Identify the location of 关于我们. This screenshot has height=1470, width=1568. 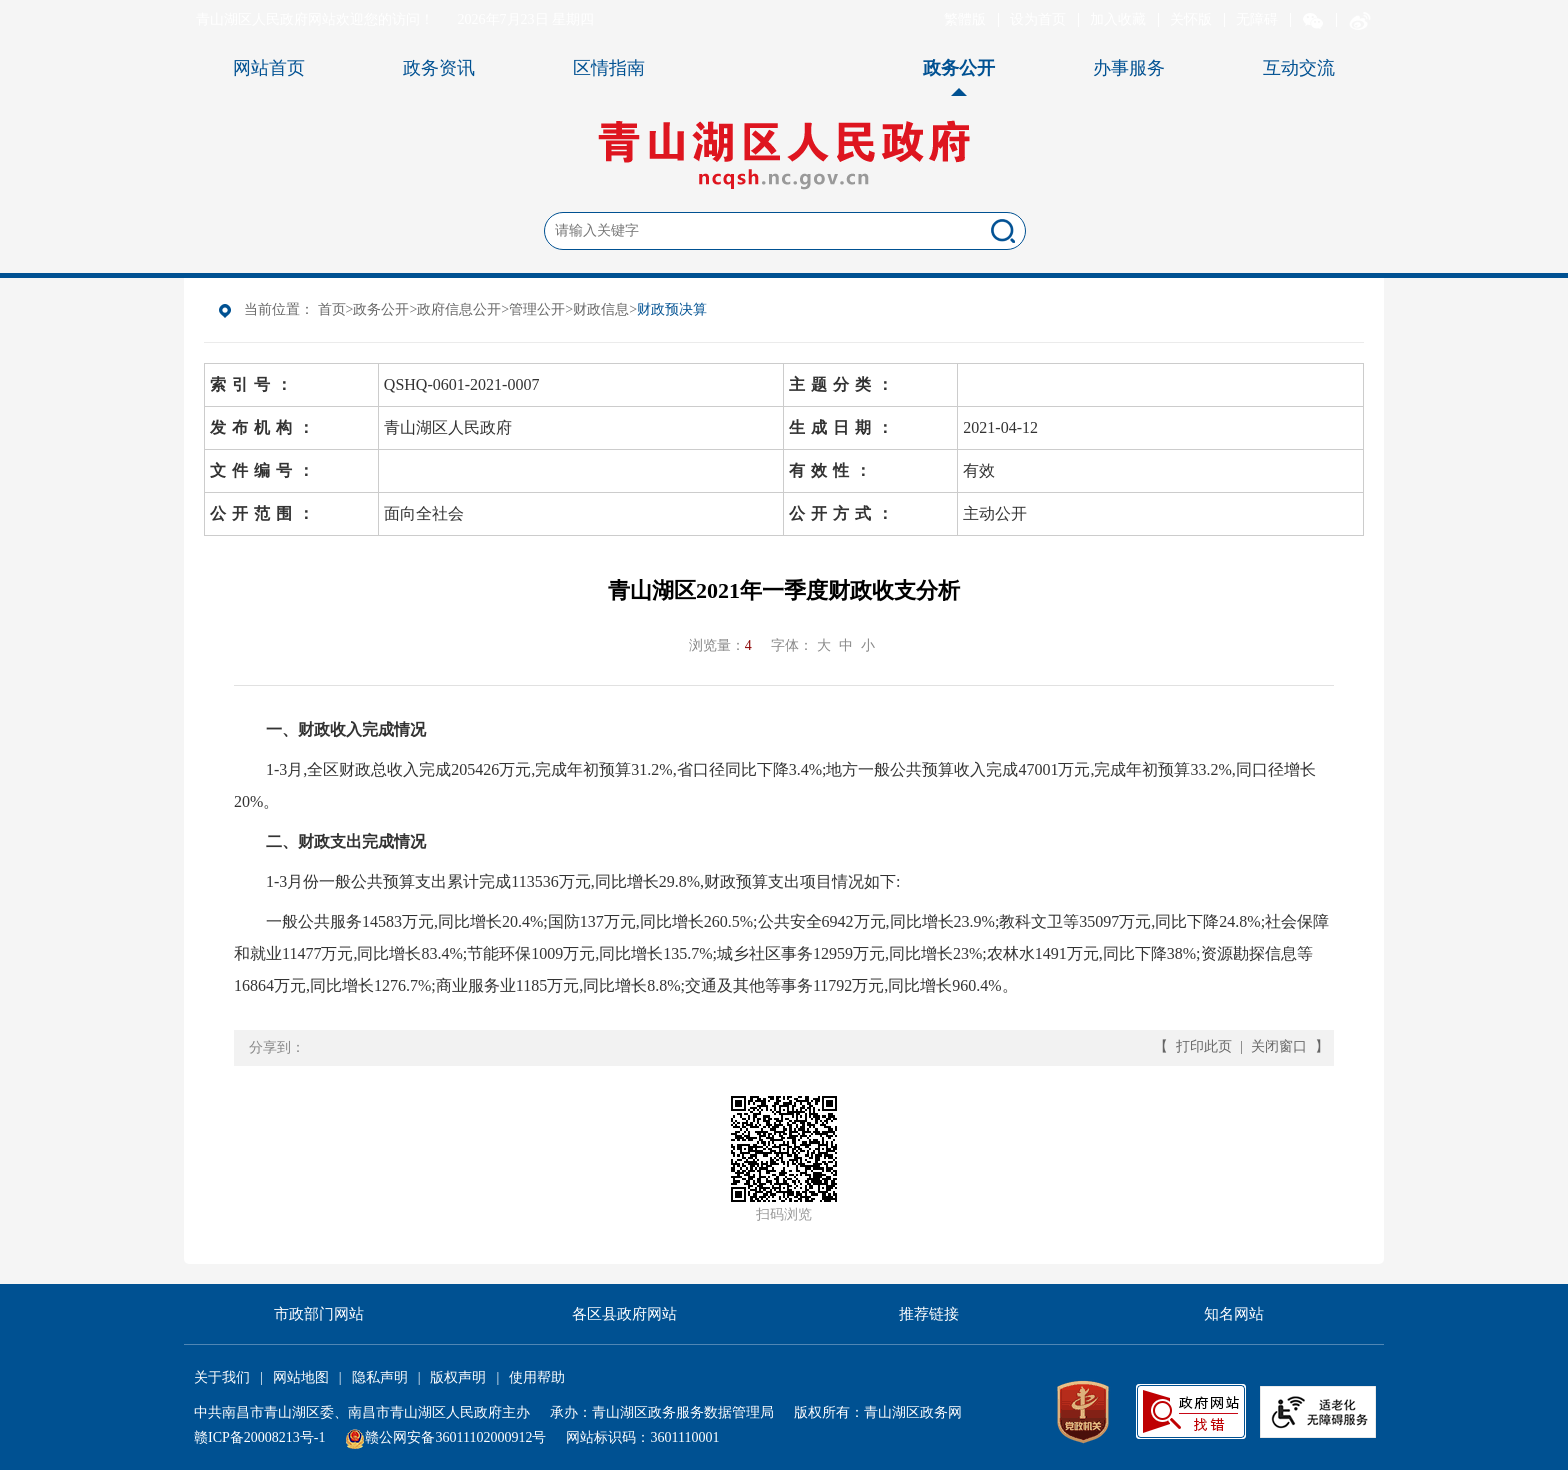
(222, 1377).